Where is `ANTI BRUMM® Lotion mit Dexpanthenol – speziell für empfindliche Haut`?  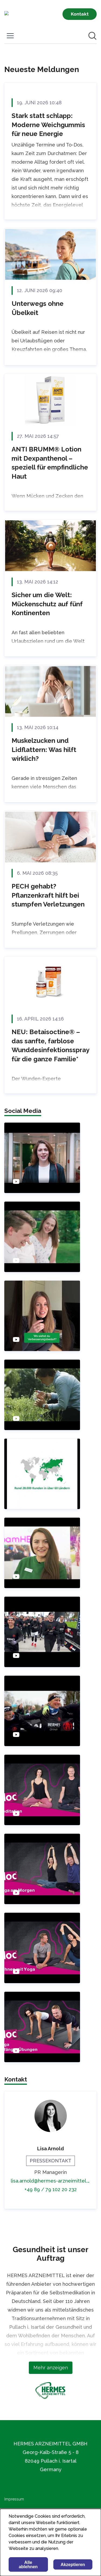 ANTI BRUMM® Lotion mit Dexpanthenol – speziell für empfindliche Haut is located at coordinates (50, 462).